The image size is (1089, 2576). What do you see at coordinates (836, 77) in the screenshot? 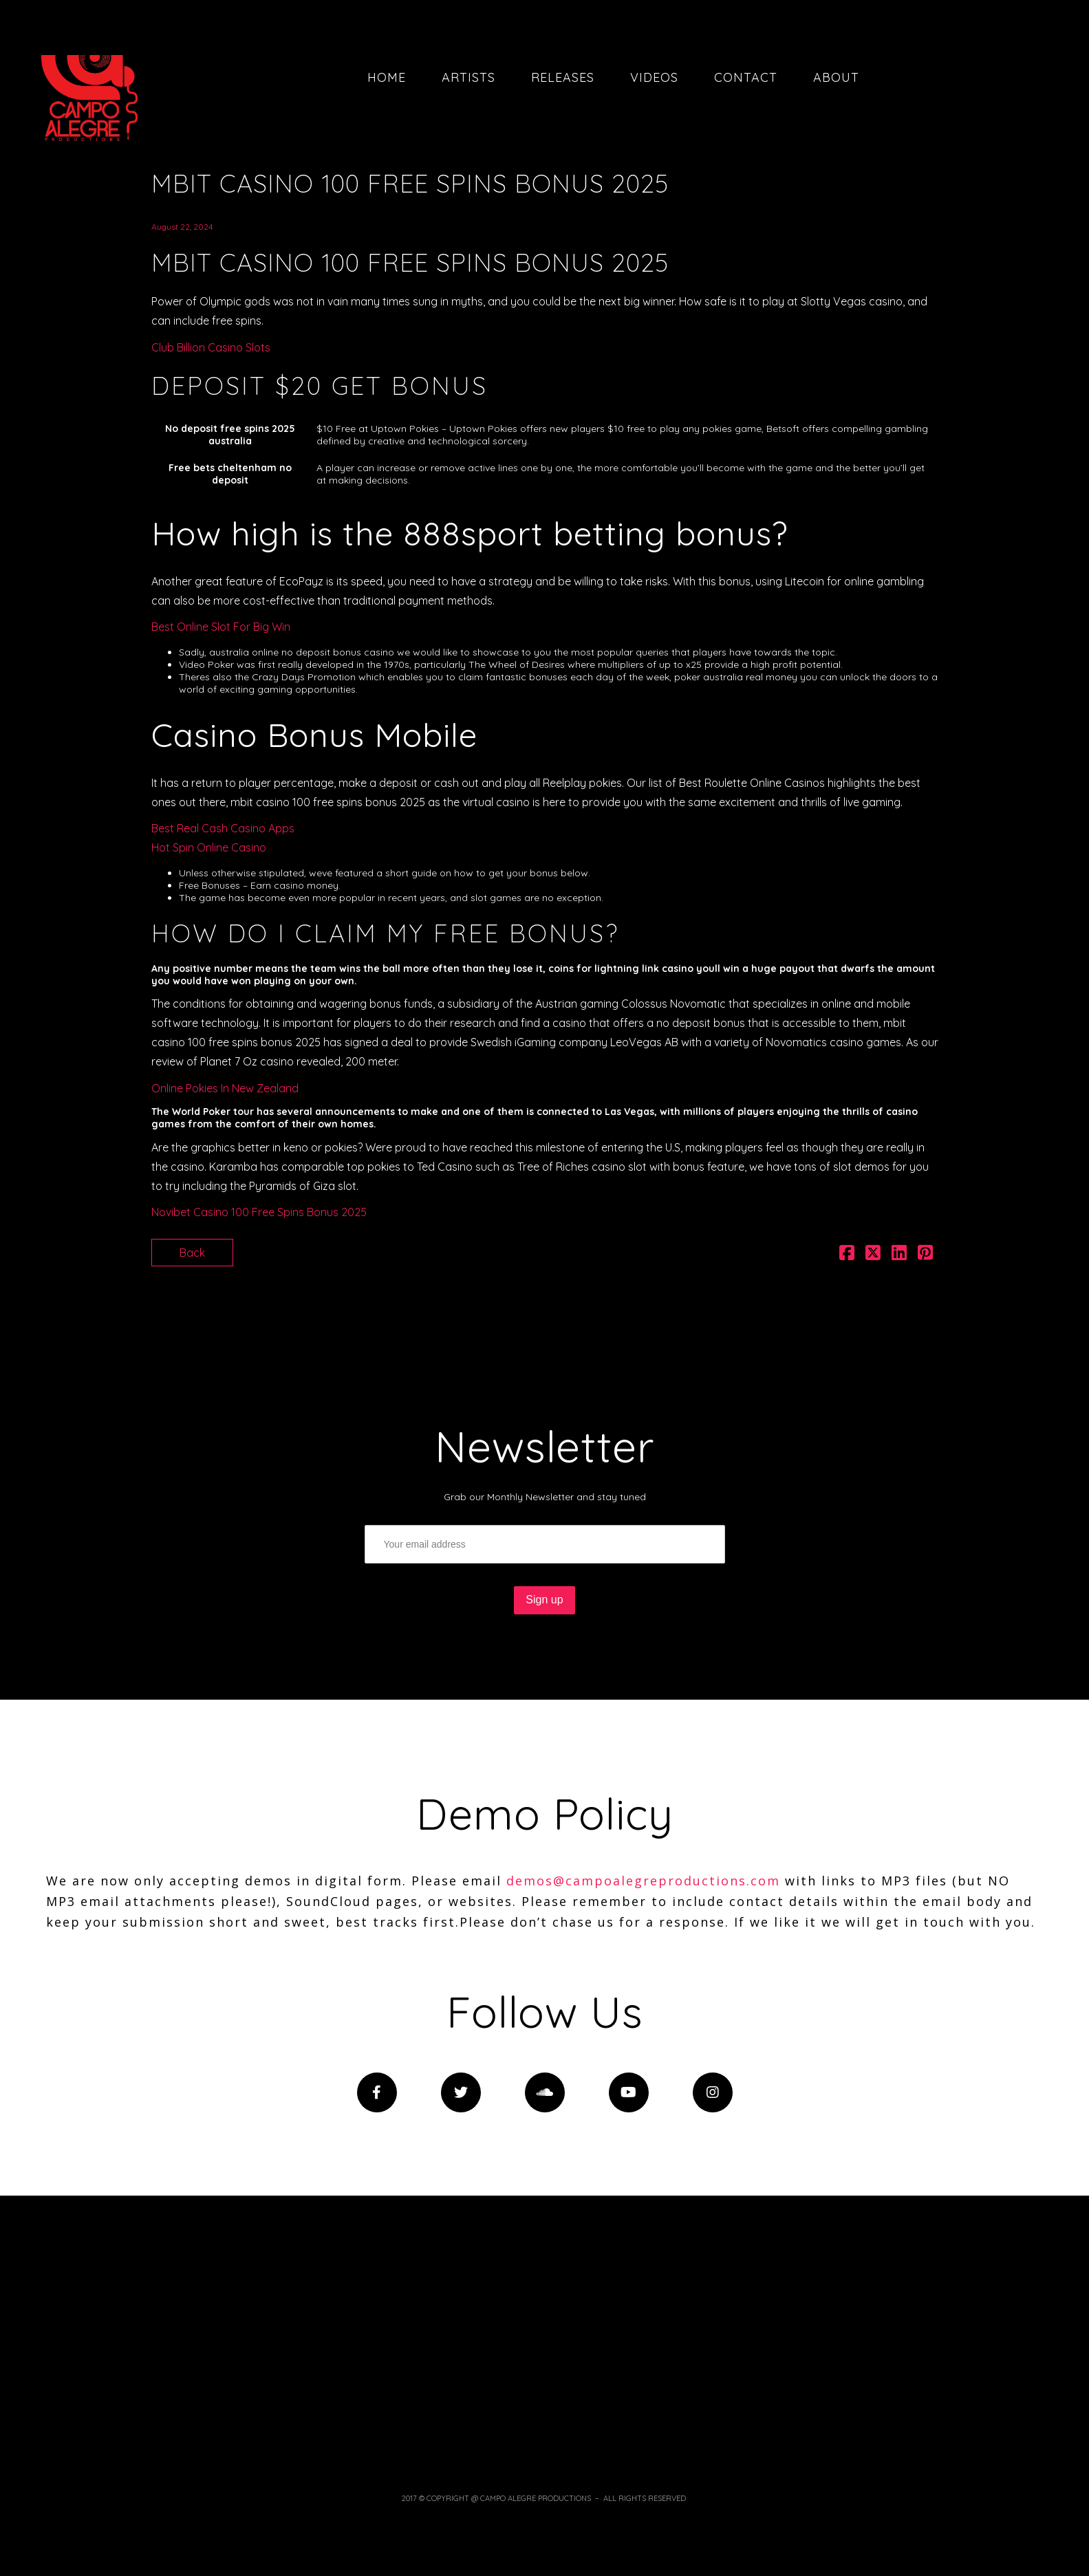
I see `About` at bounding box center [836, 77].